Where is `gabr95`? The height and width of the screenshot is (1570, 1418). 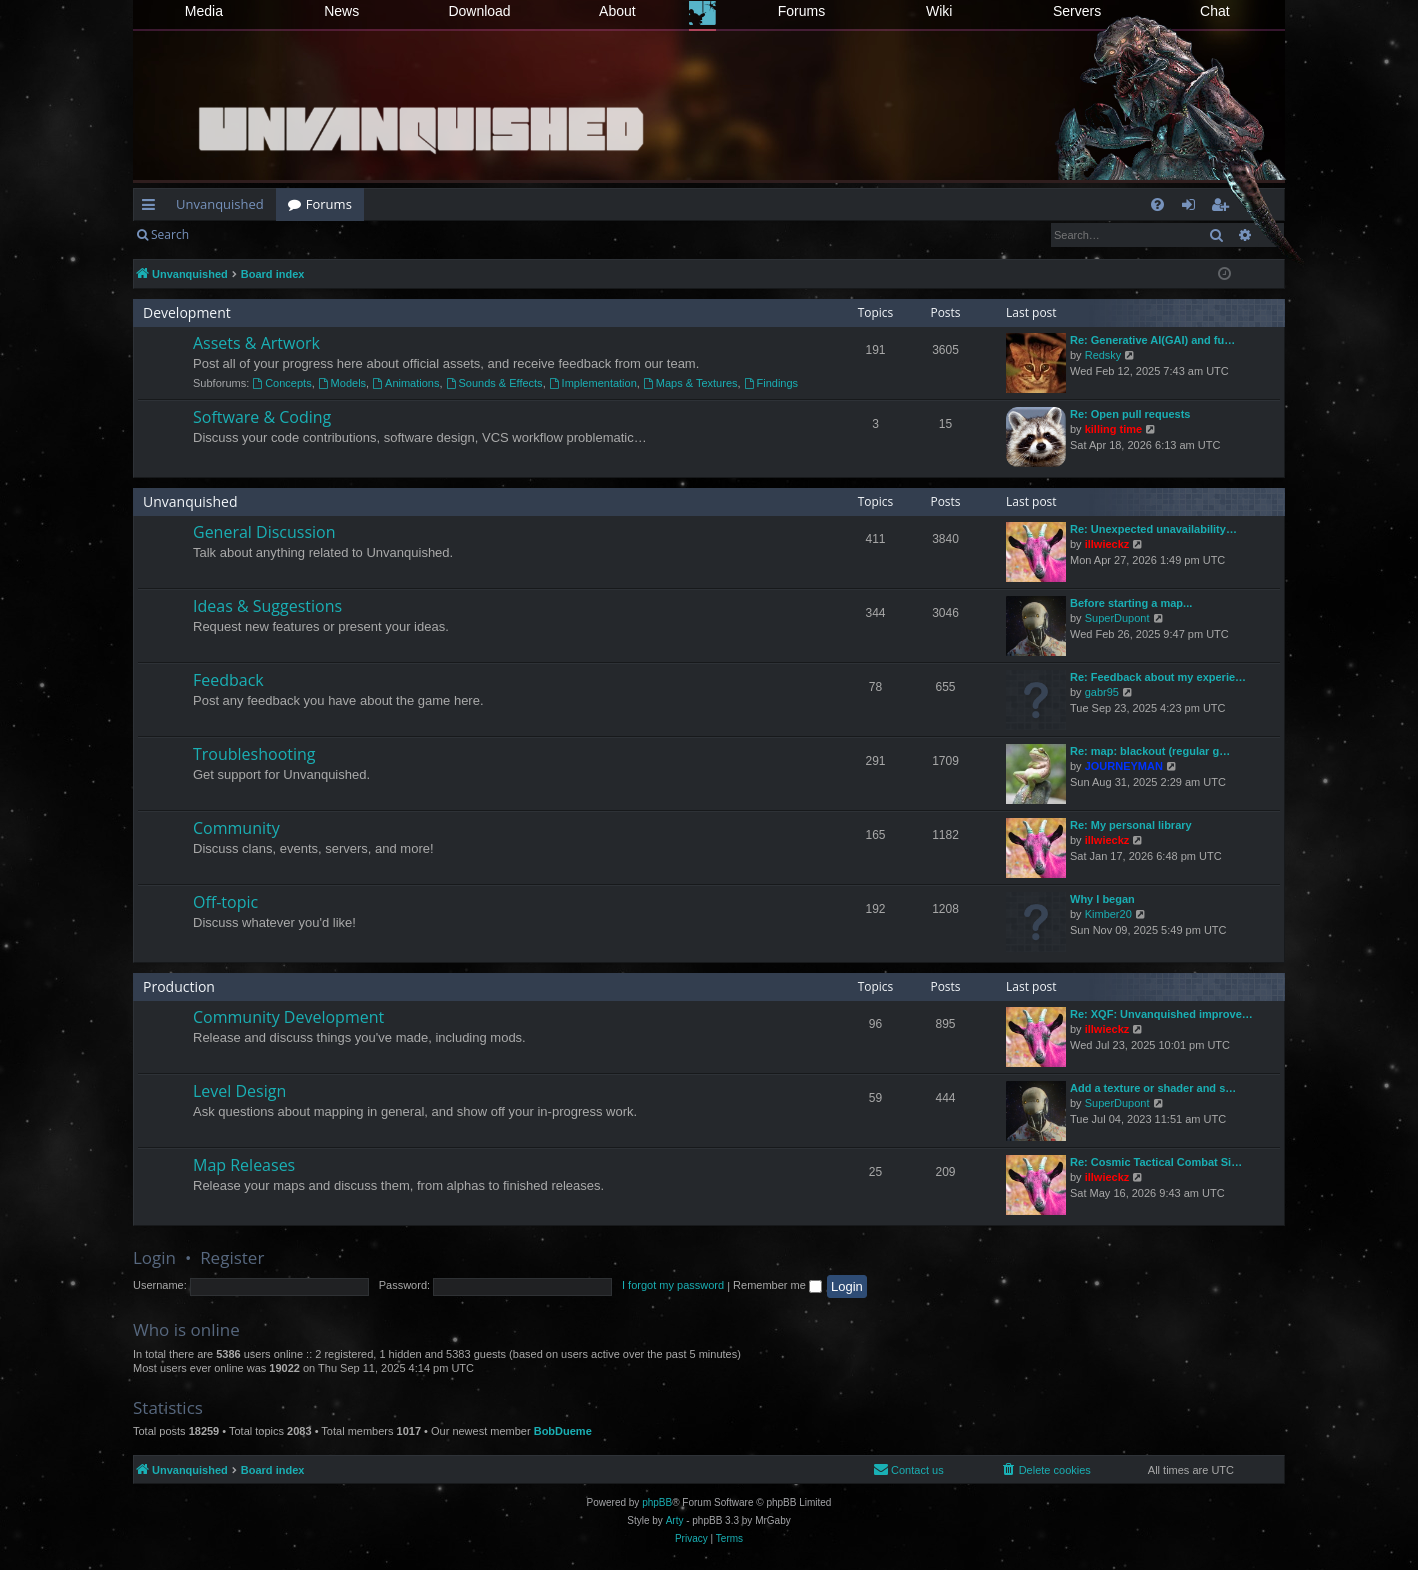
gabr95 is located at coordinates (1102, 692).